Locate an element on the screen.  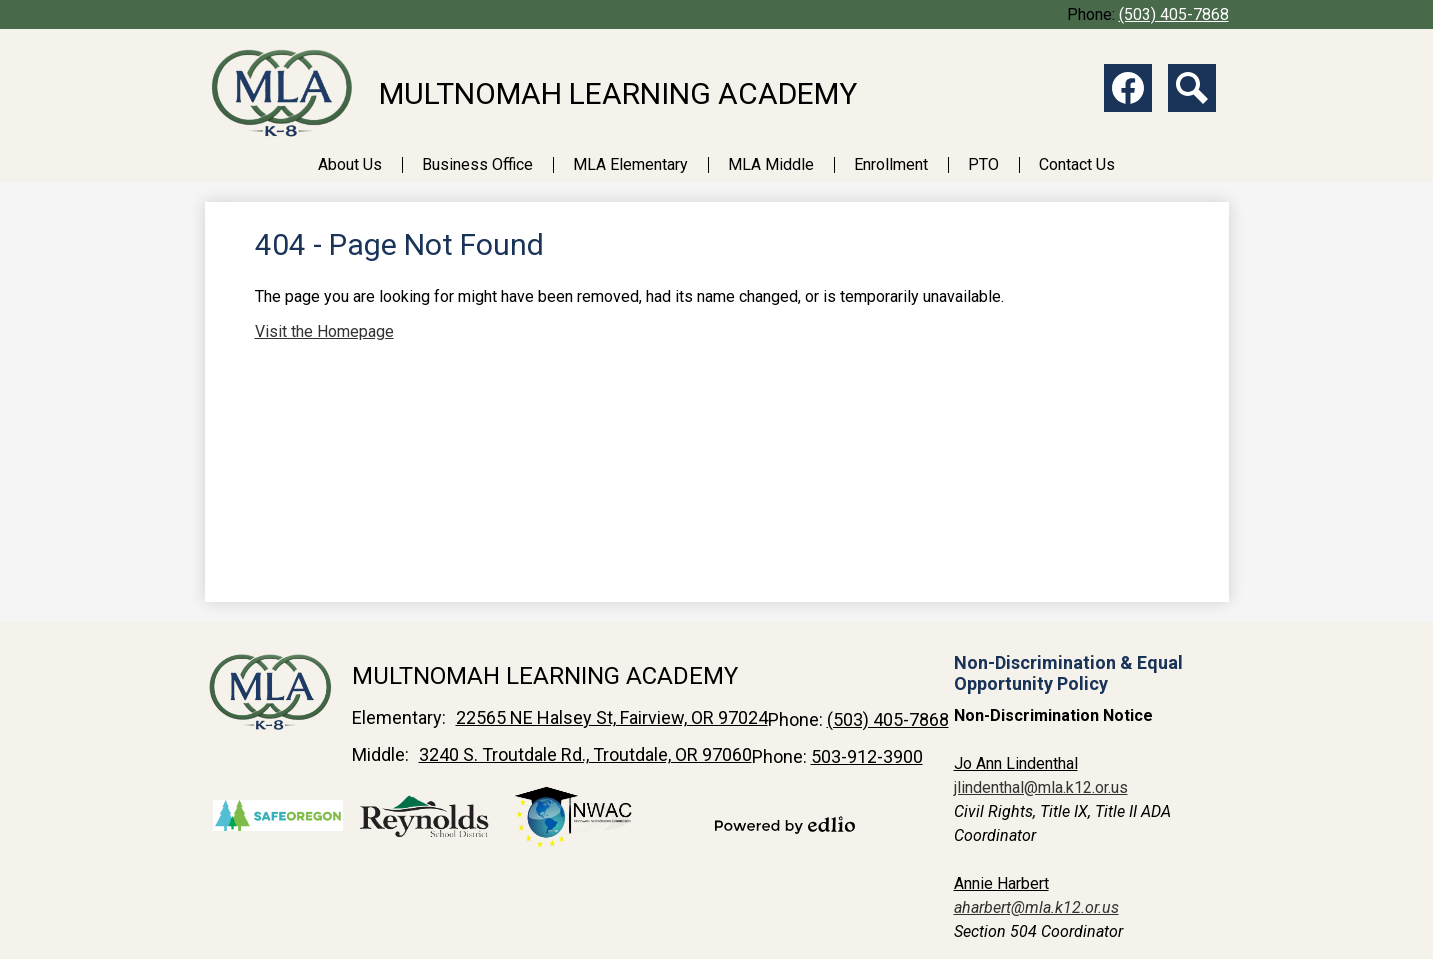
aharbert@mla.k12.or.us is located at coordinates (1036, 907).